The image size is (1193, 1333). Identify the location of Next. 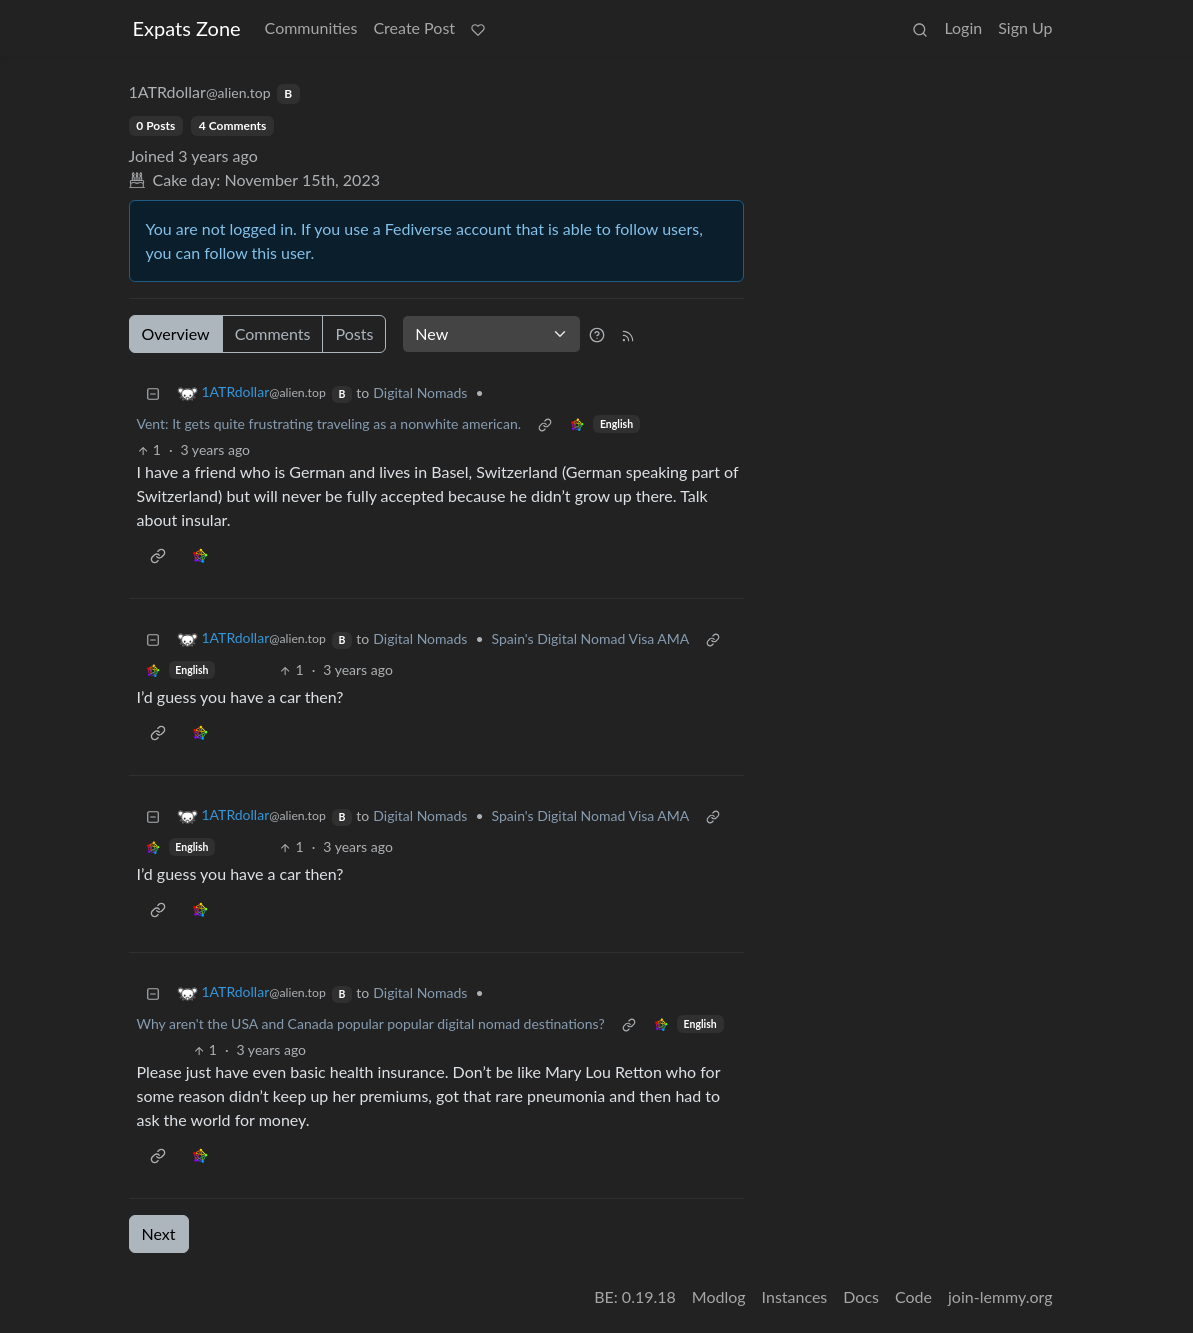
(159, 1233).